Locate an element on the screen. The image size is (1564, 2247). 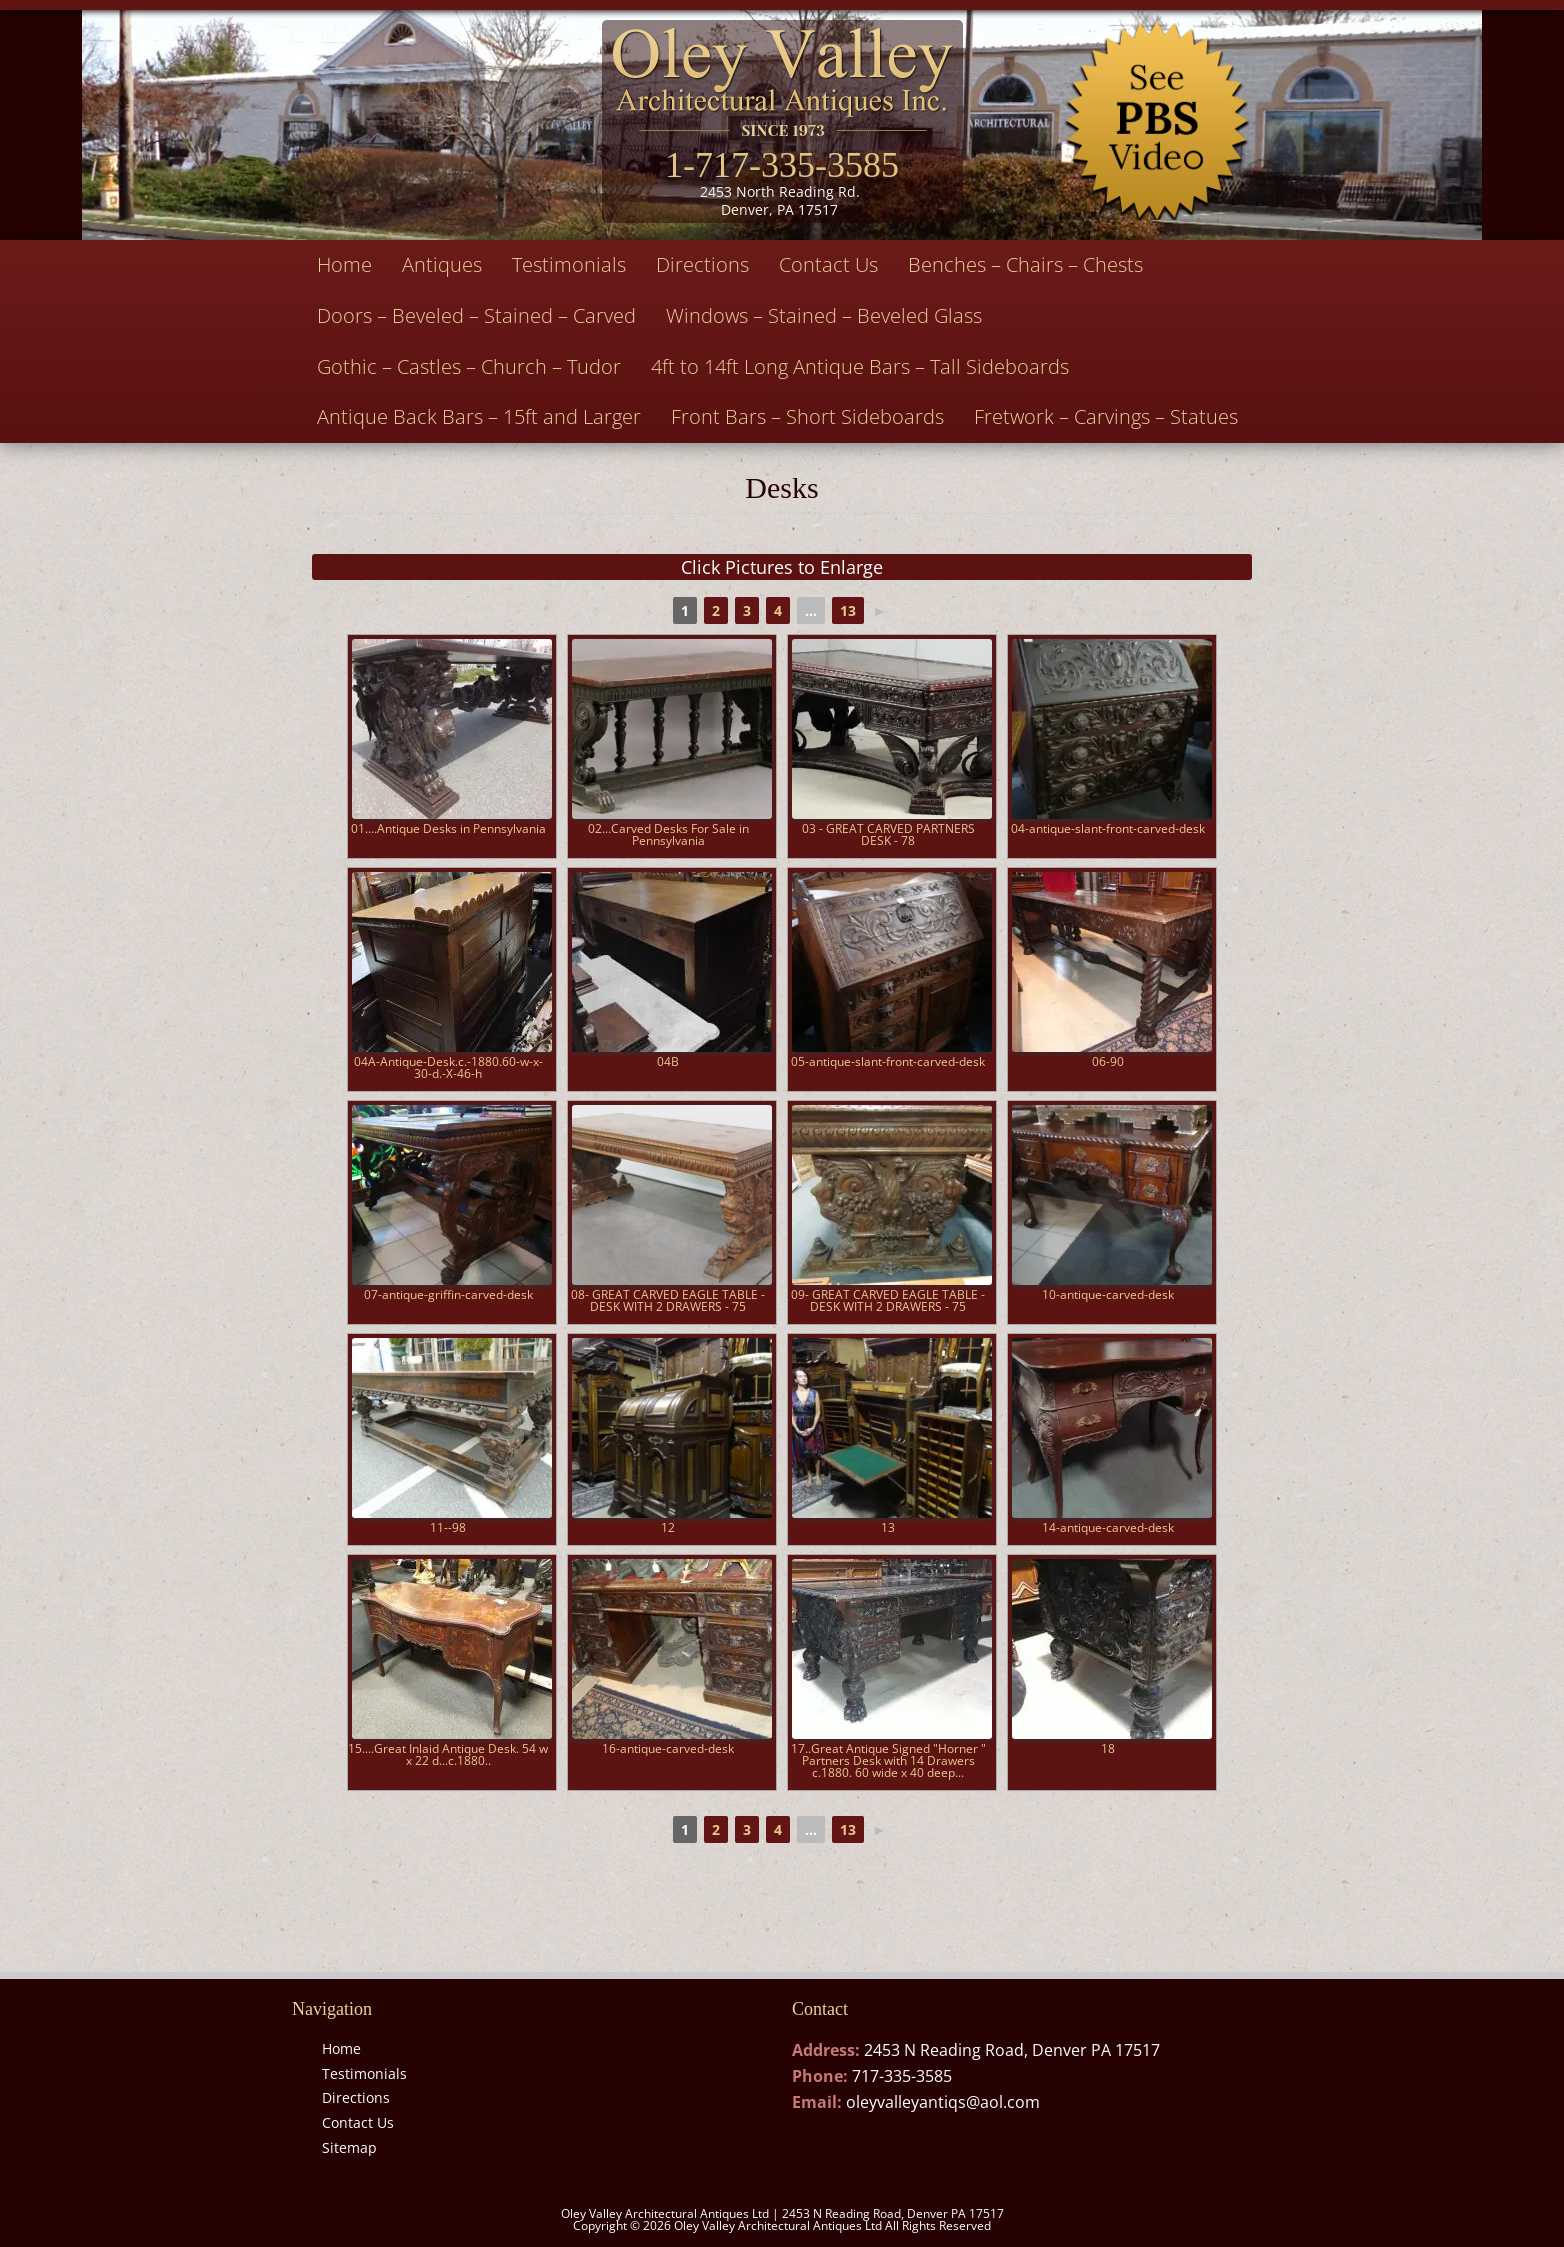
Home is located at coordinates (344, 264).